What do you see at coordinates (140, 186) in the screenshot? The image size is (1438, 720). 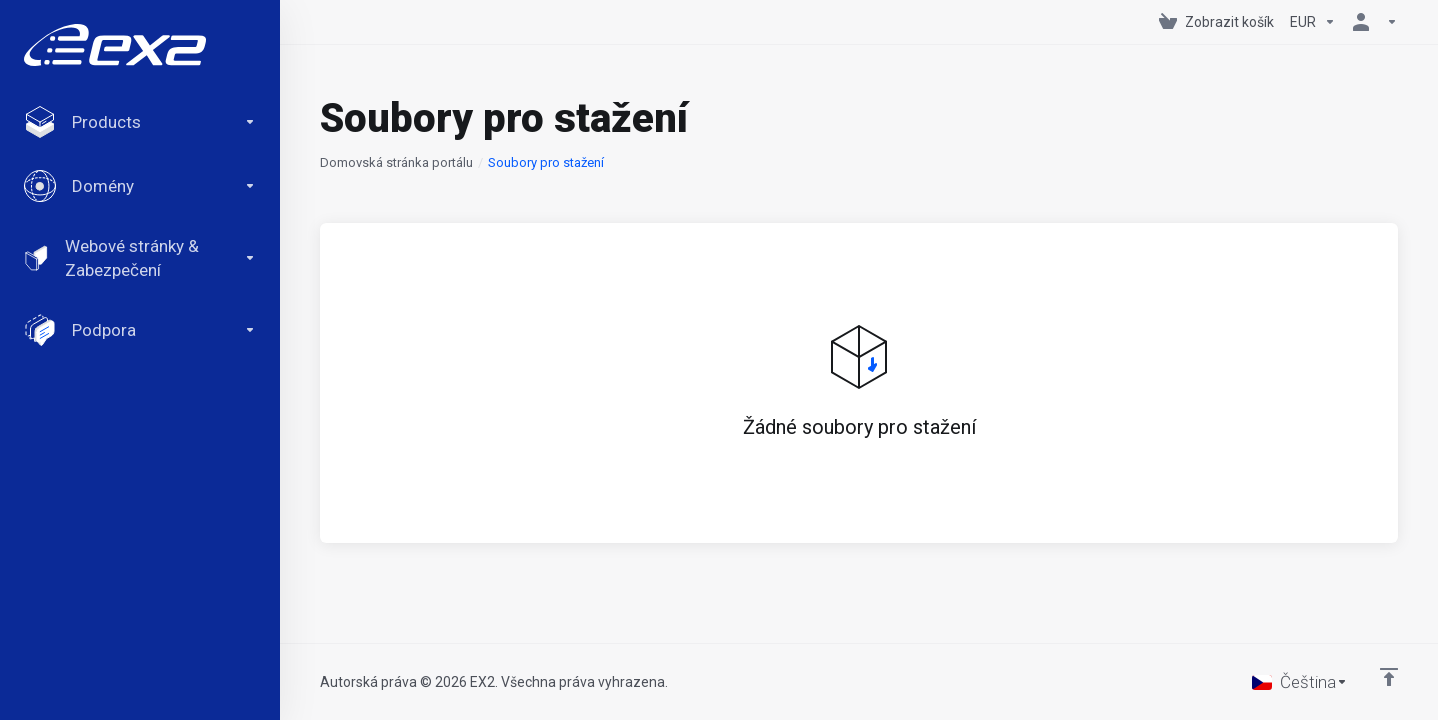 I see `[Domains]` at bounding box center [140, 186].